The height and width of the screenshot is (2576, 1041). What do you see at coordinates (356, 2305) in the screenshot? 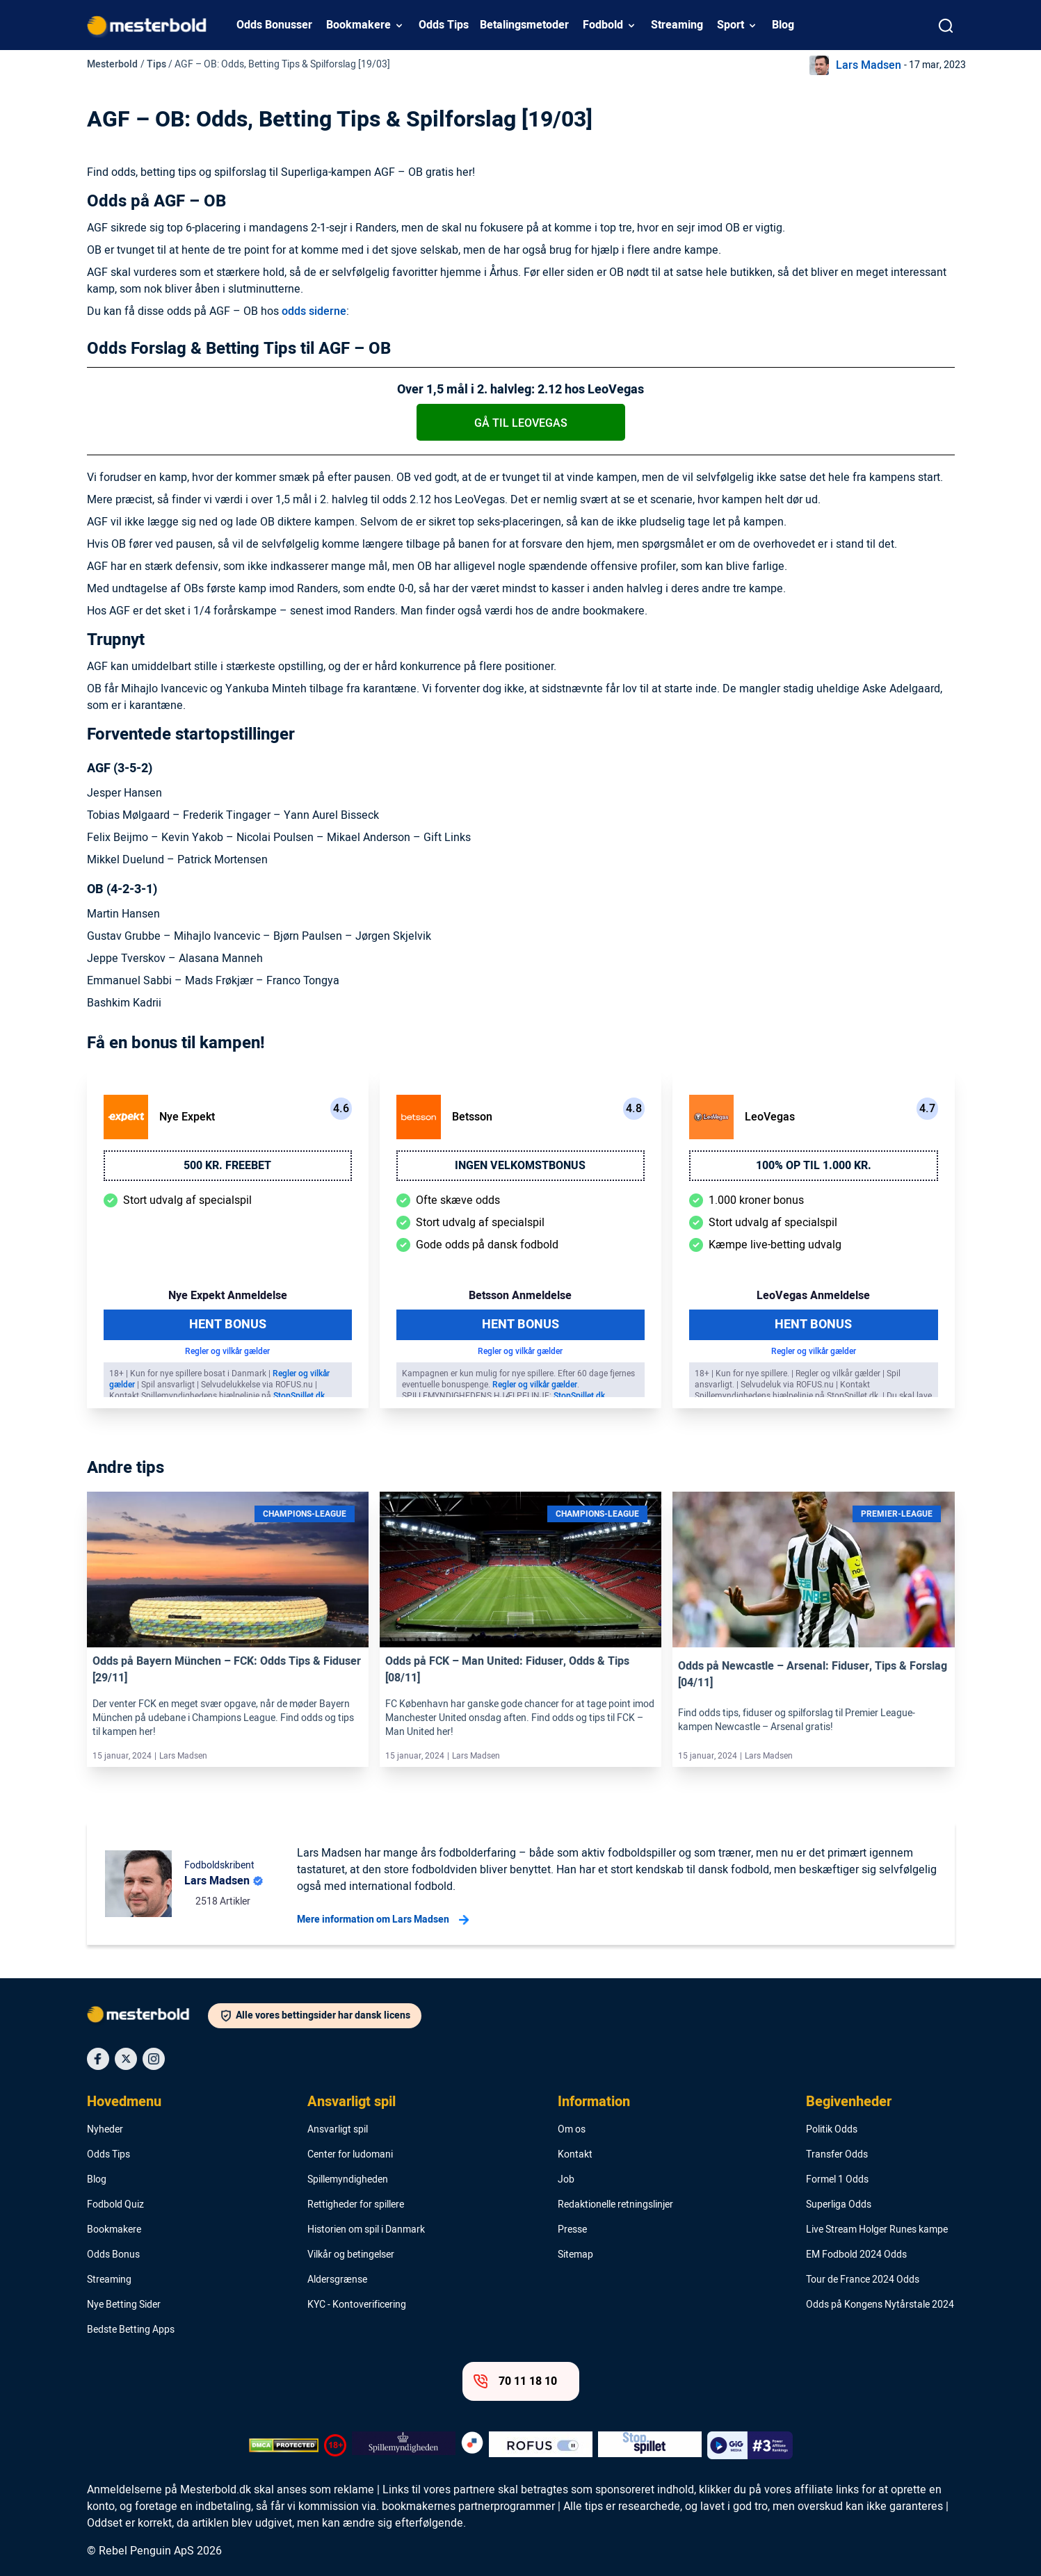
I see `KYC - Kontoverificering` at bounding box center [356, 2305].